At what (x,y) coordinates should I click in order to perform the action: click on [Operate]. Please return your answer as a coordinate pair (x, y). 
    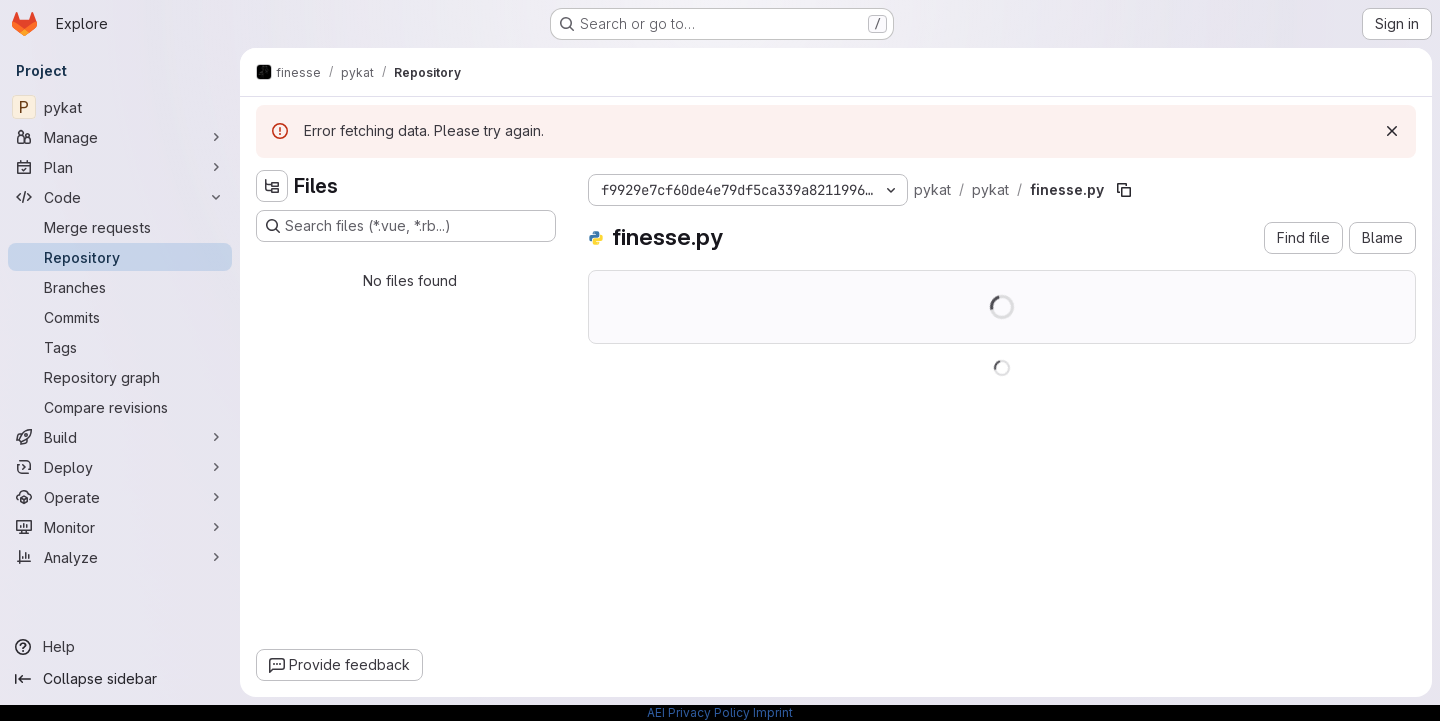
    Looking at the image, I should click on (120, 497).